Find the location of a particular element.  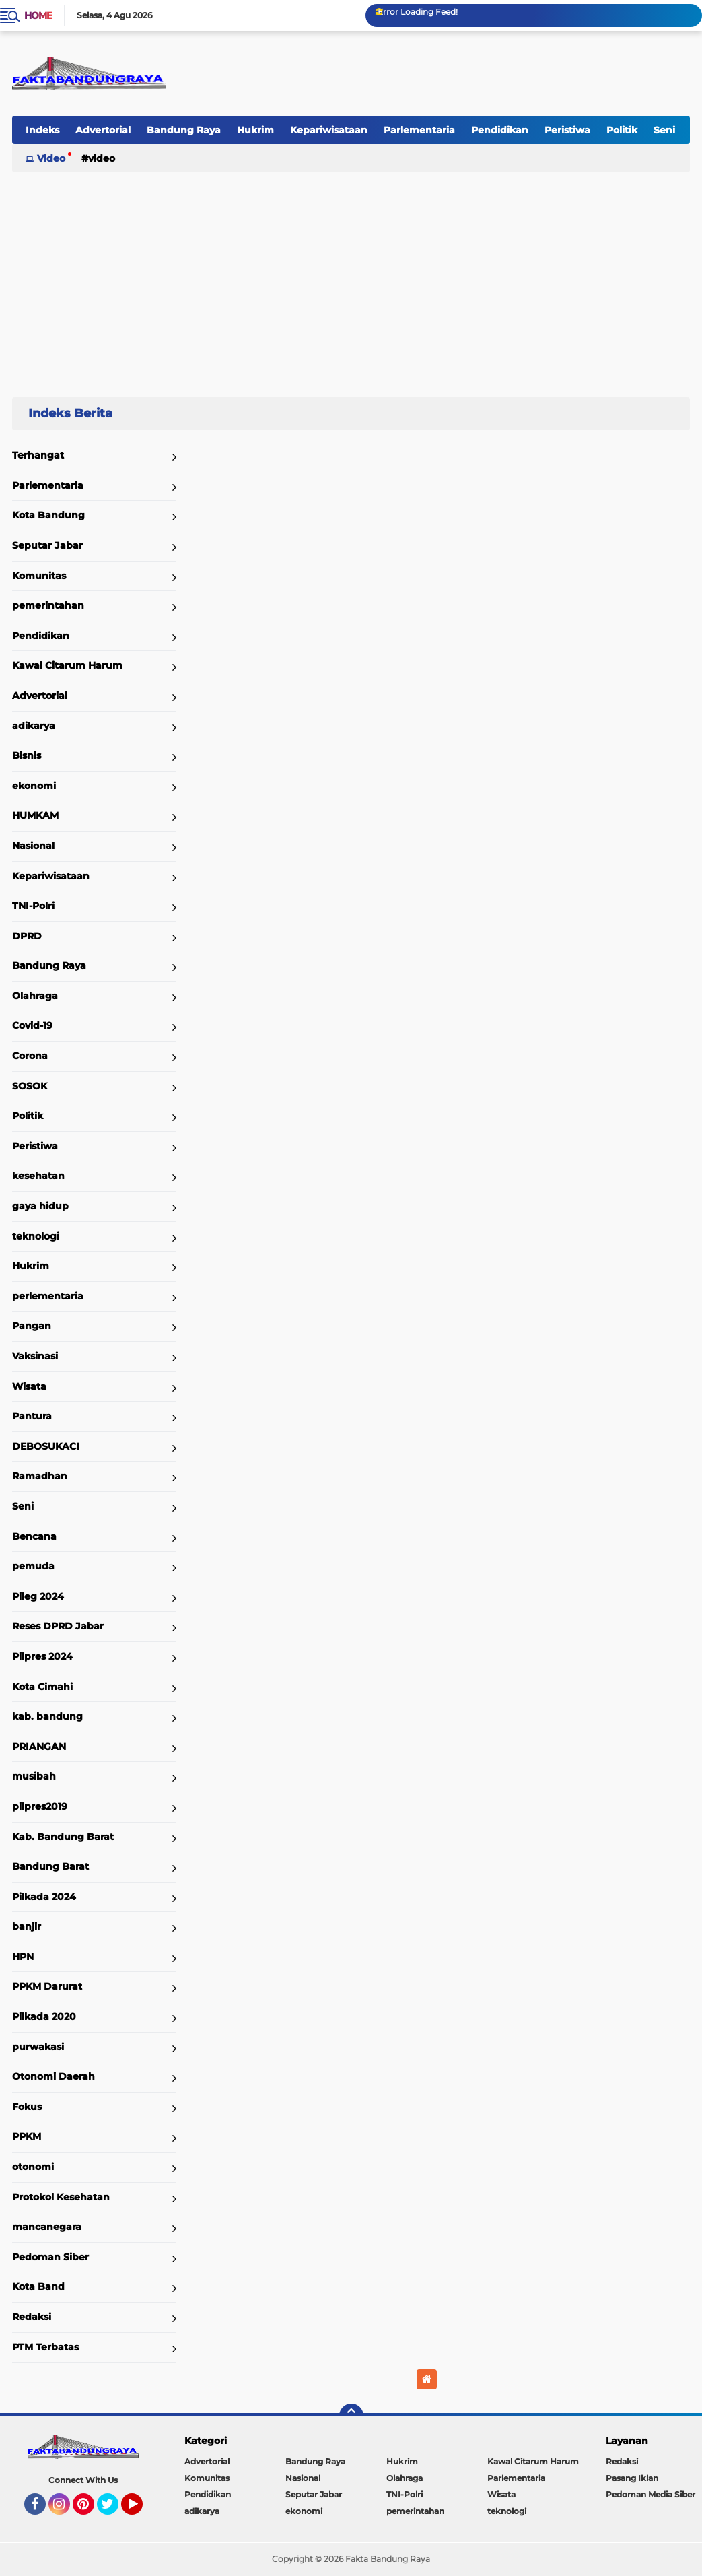

Ramadhan is located at coordinates (39, 1476).